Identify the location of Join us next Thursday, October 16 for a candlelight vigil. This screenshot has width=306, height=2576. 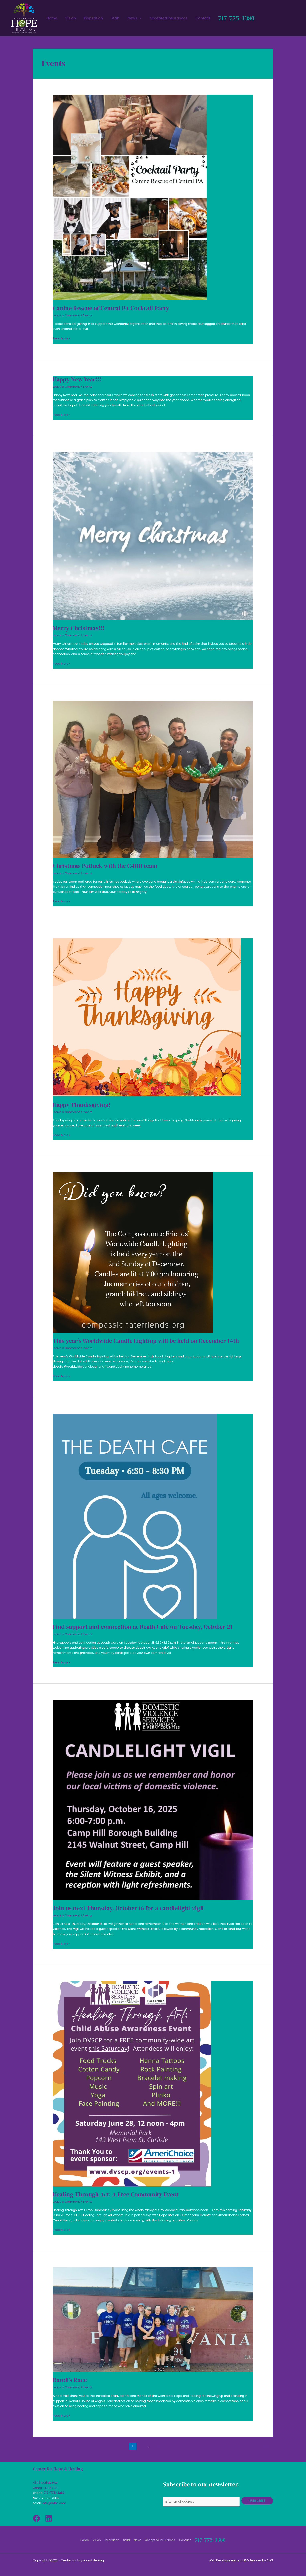
(128, 1908).